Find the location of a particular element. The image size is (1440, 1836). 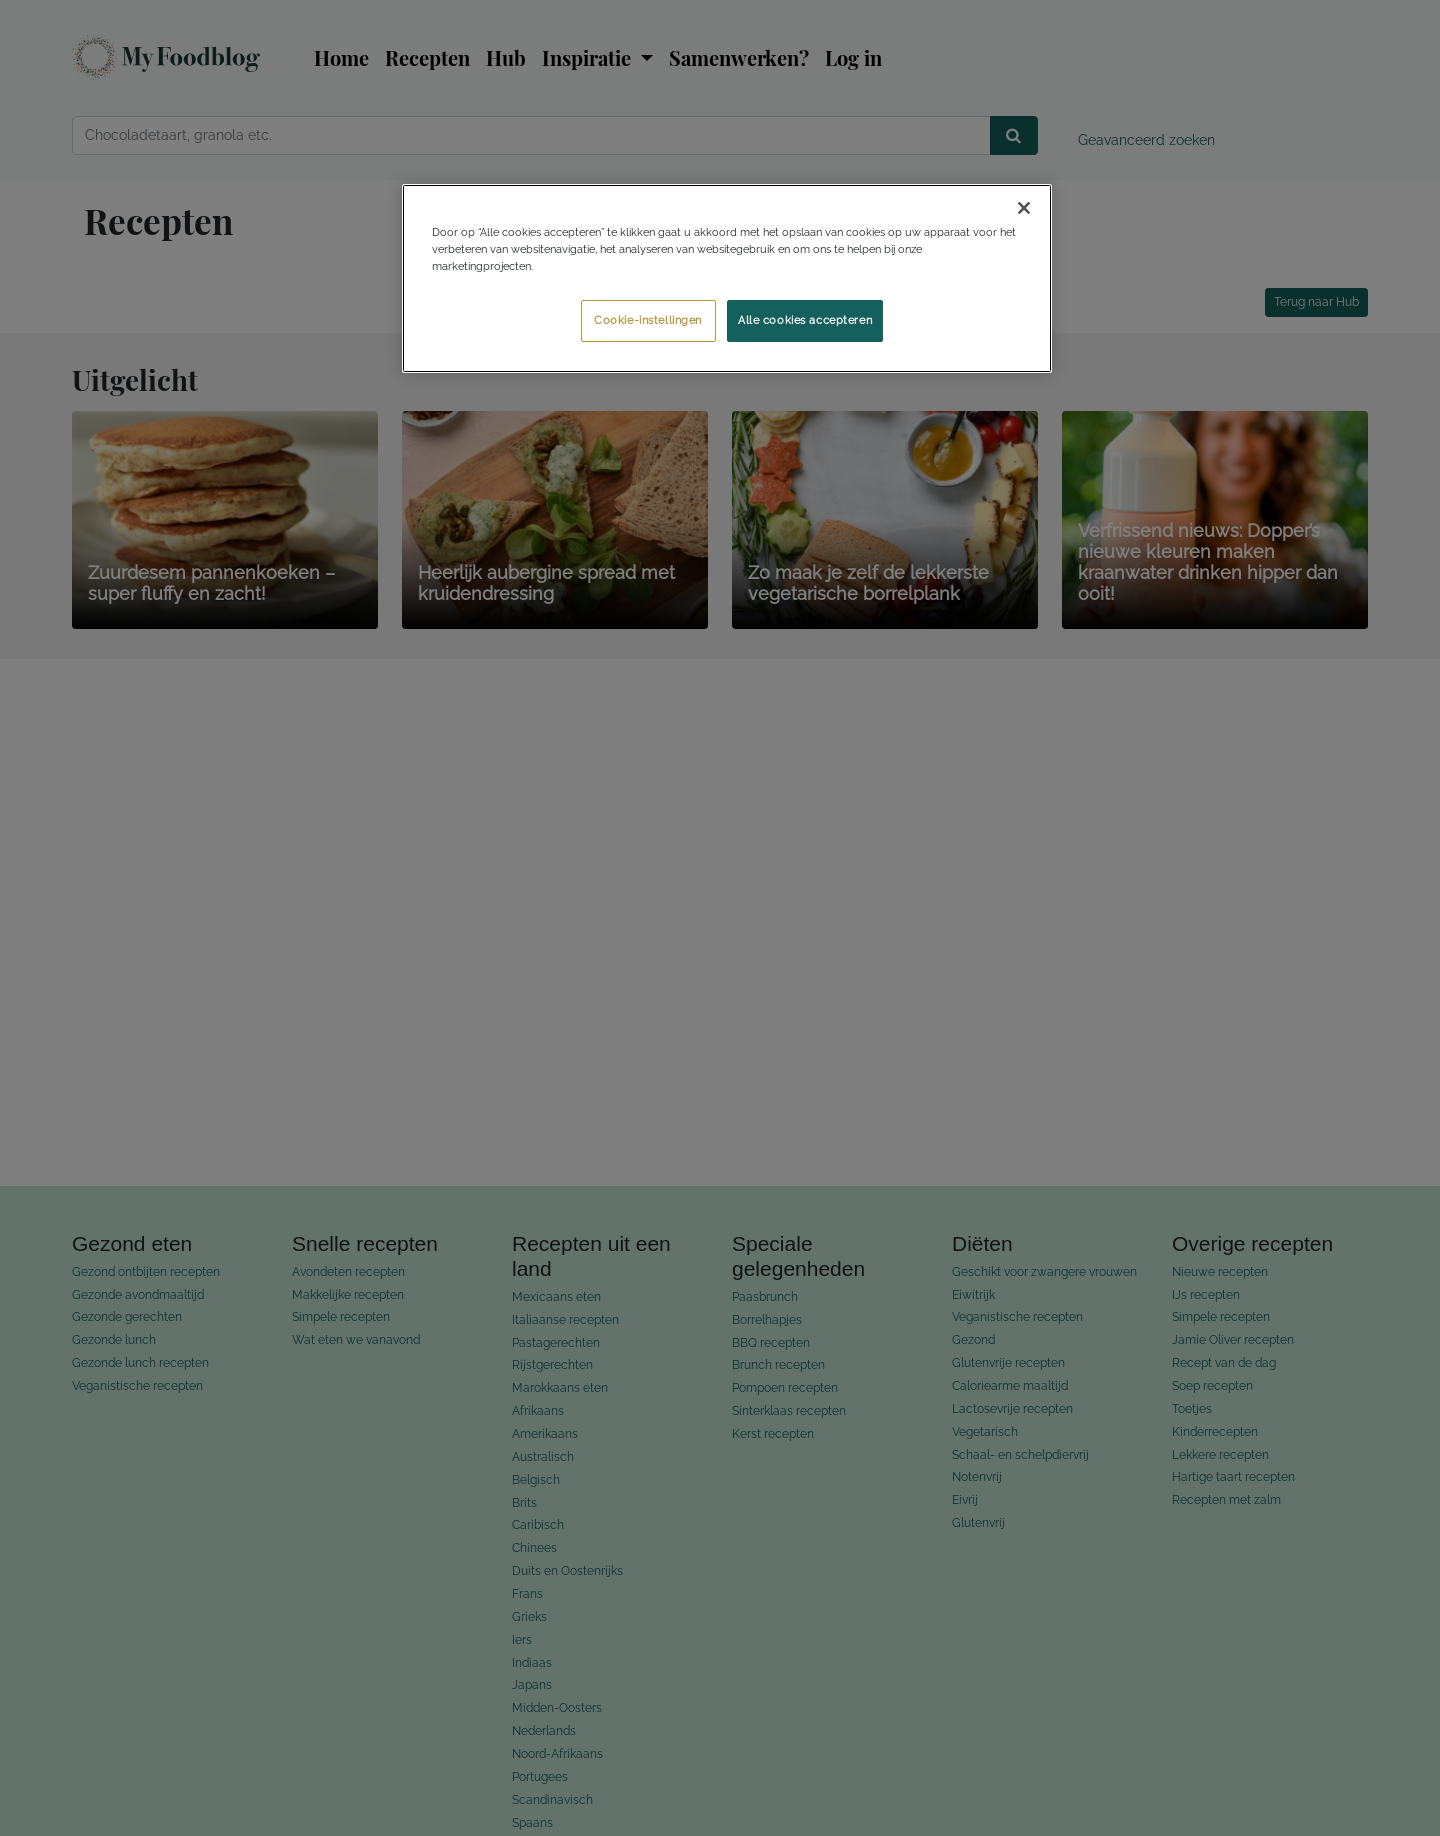

Cookie-instellingen is located at coordinates (648, 320).